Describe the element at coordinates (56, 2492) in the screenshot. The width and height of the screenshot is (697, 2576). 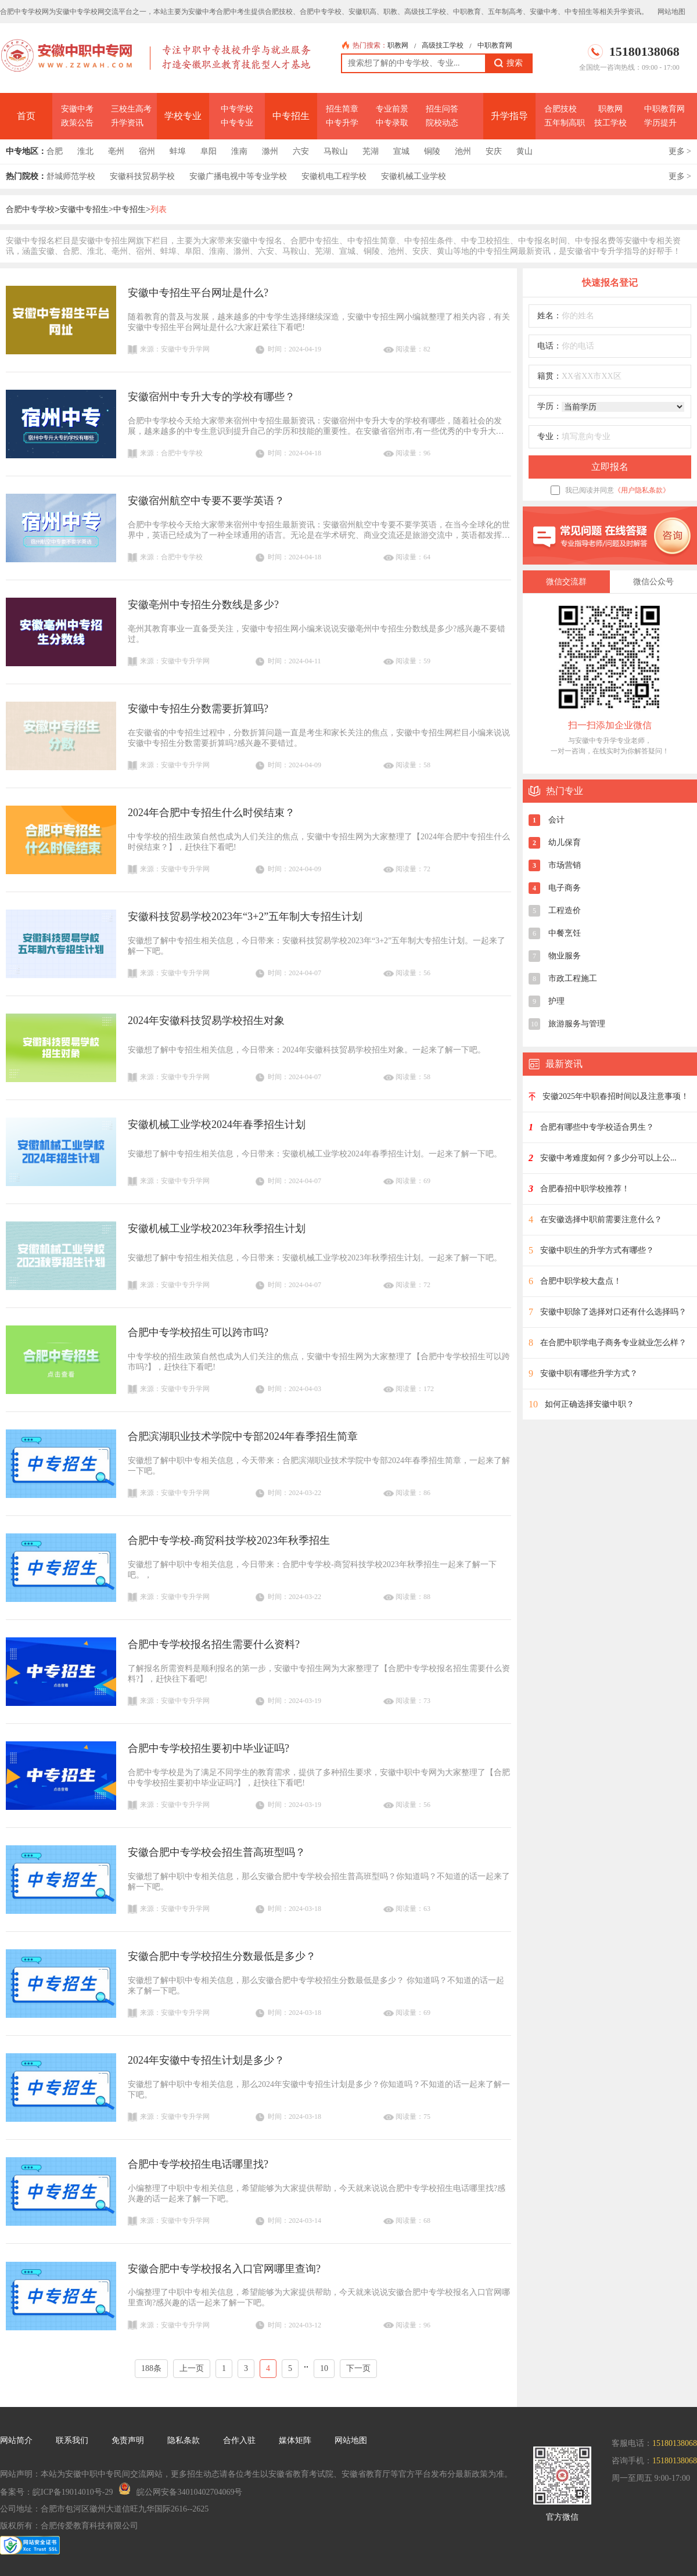
I see `备案号：皖ICP备19014010号-29` at that location.